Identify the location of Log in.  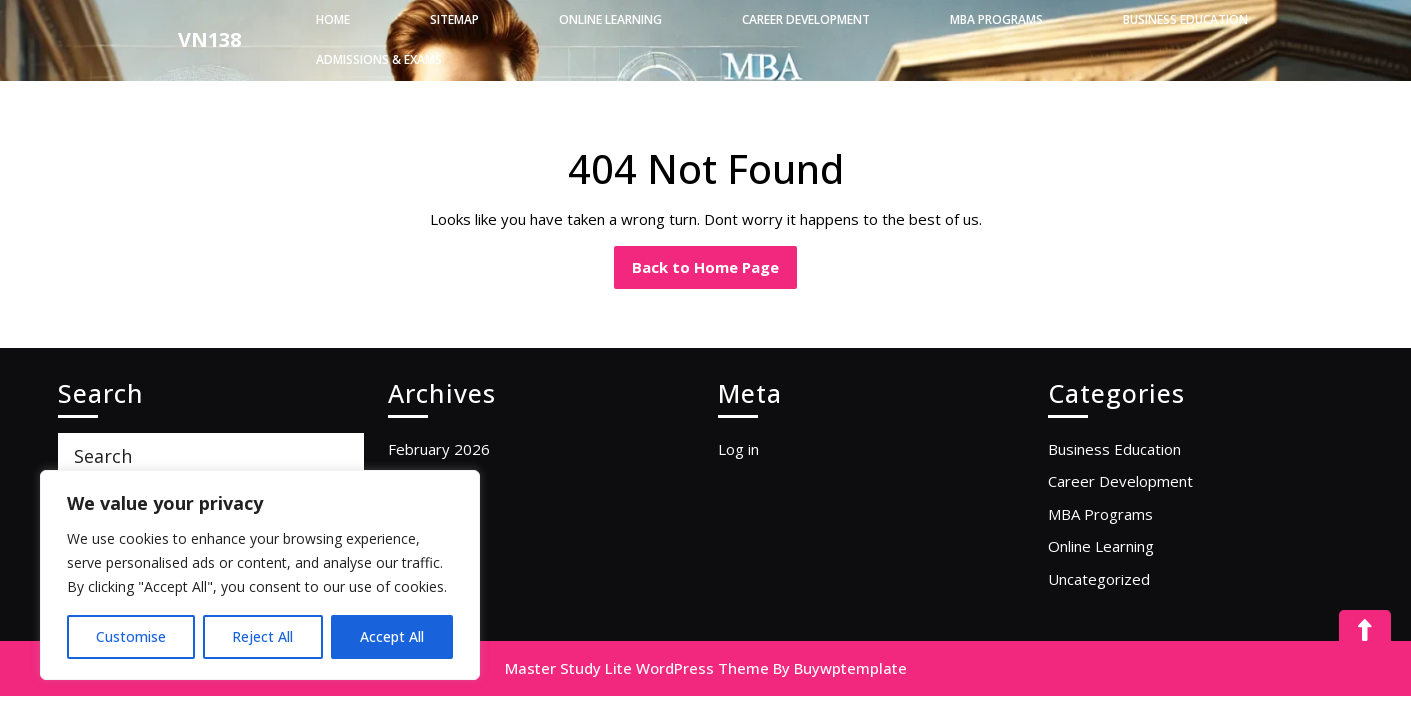
(738, 449).